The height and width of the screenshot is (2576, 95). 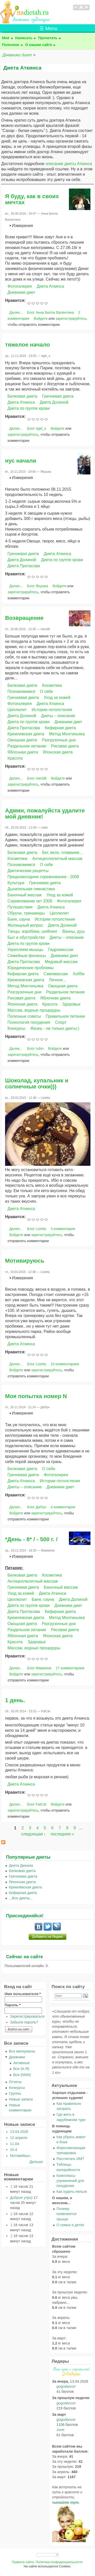 I want to click on Овощная диета, so click(x=22, y=740).